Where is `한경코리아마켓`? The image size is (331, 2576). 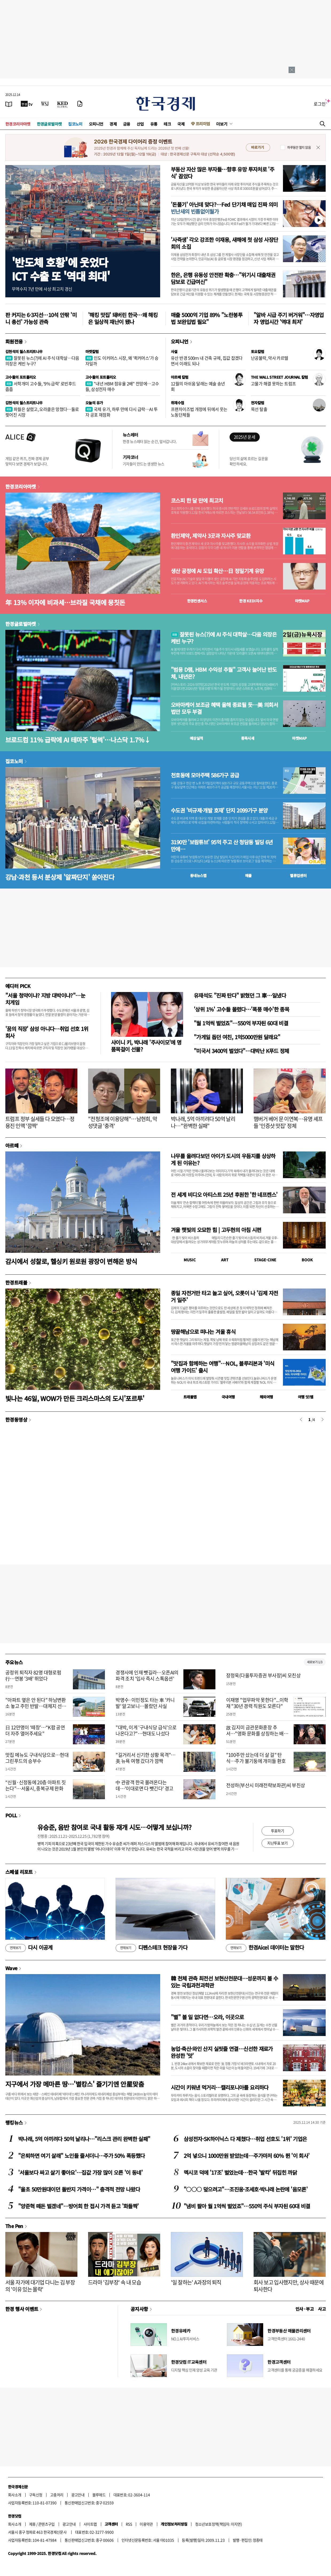 한경코리아마켓 is located at coordinates (17, 124).